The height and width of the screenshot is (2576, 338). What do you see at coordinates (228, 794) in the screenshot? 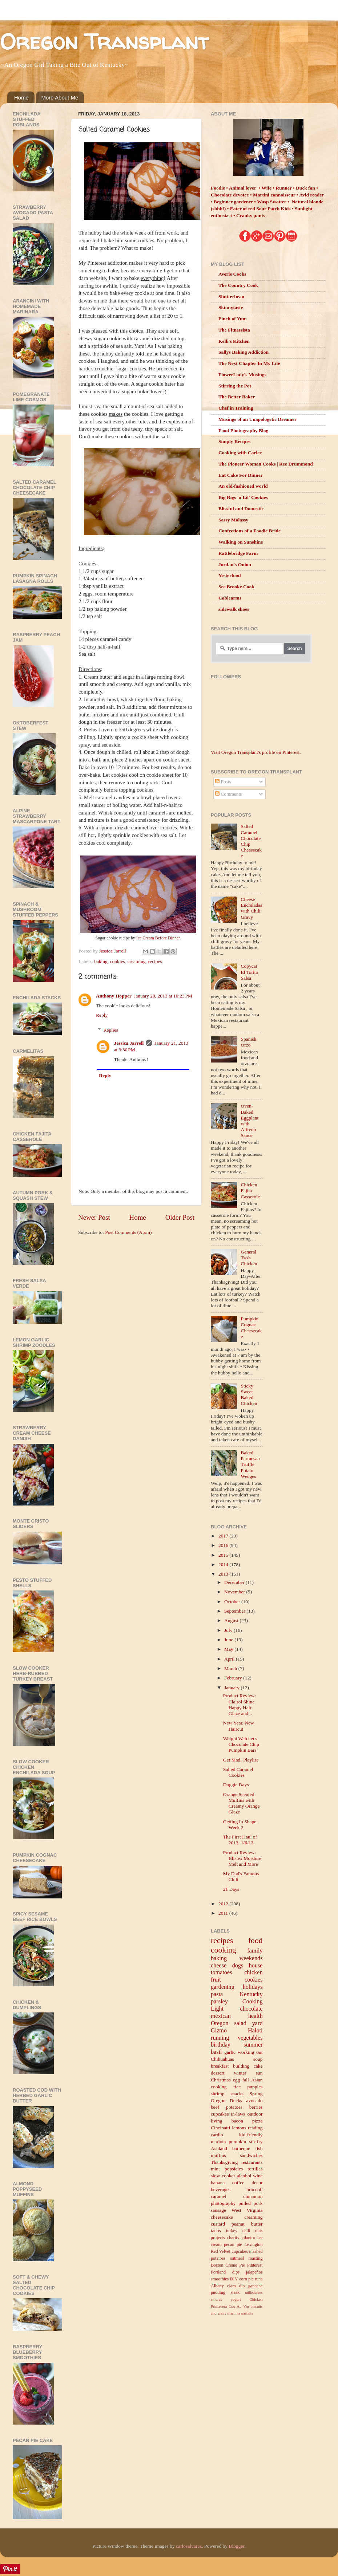
I see `Comments` at bounding box center [228, 794].